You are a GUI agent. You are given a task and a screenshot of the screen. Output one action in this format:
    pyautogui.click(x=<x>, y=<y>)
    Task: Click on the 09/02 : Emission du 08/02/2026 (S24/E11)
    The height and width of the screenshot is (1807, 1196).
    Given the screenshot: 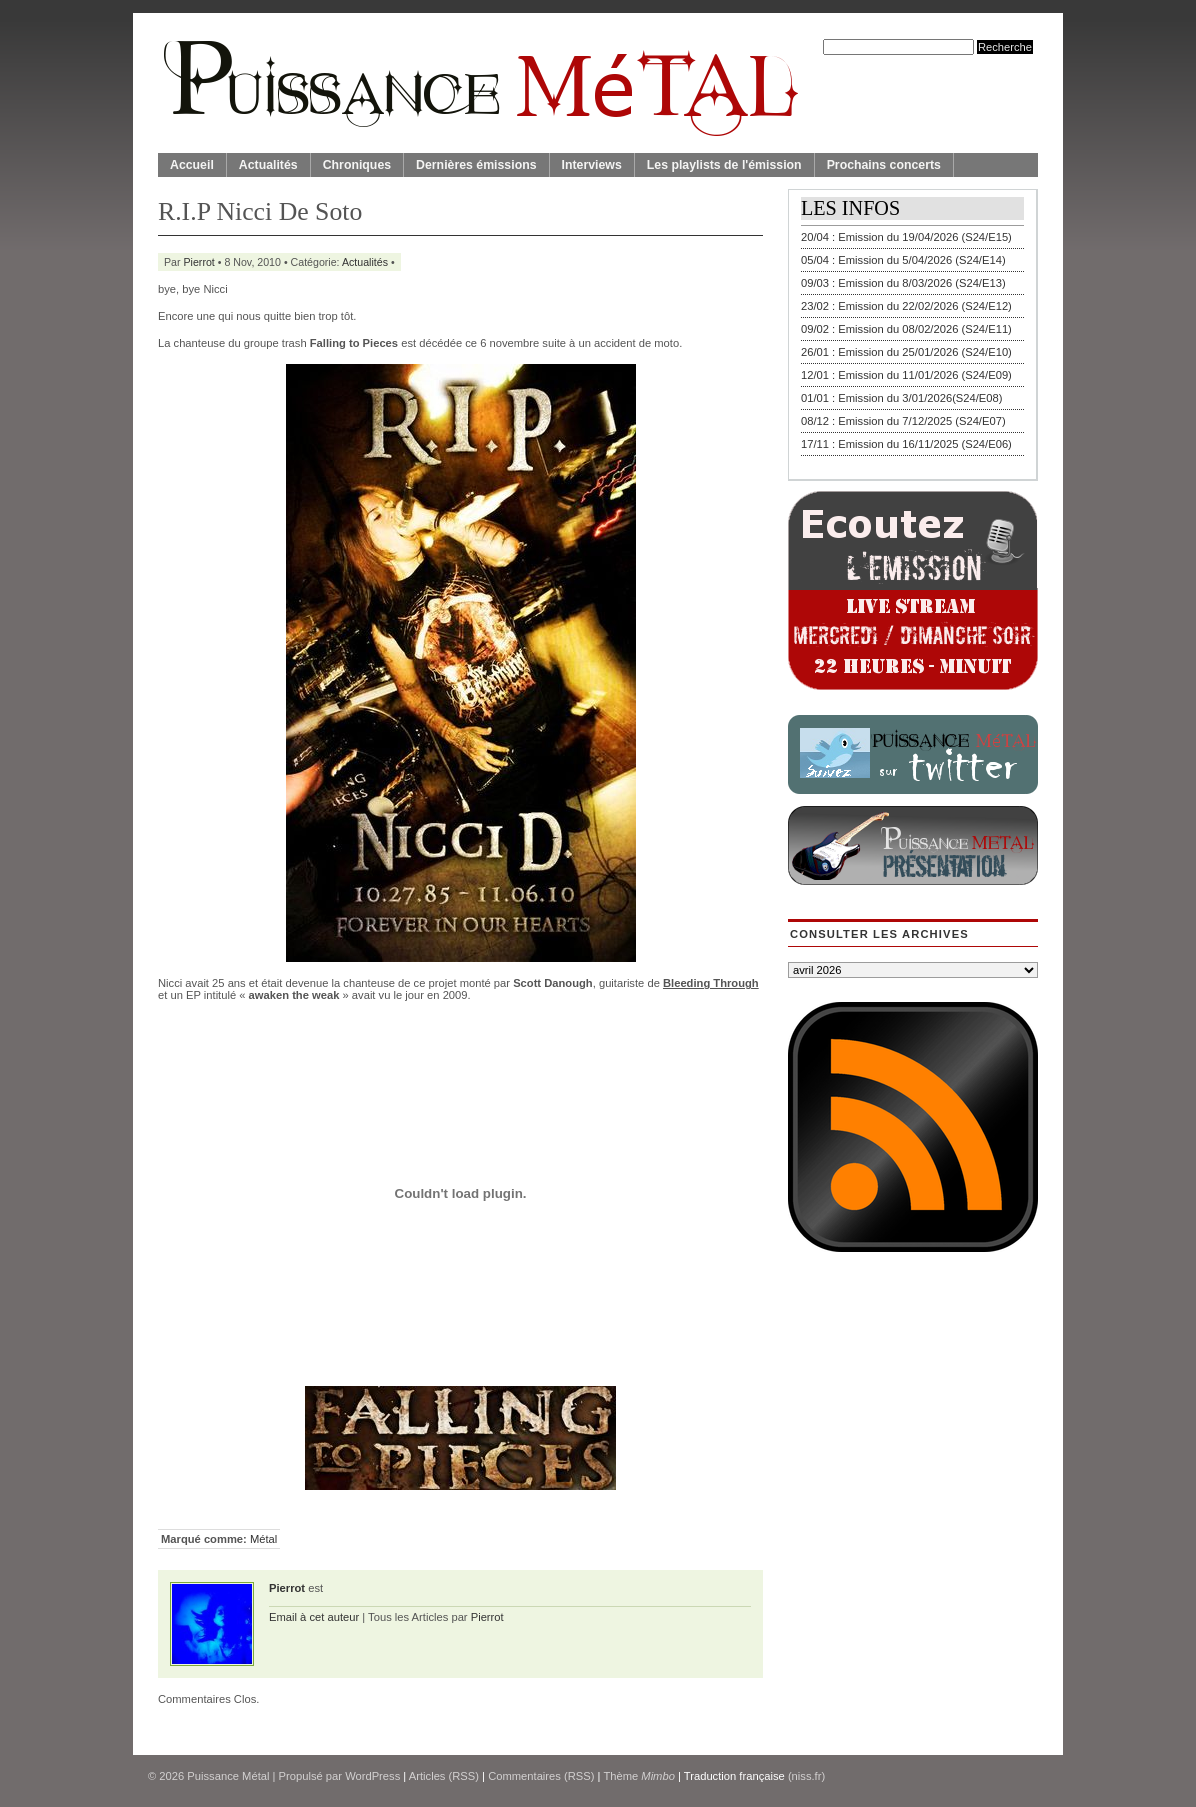 What is the action you would take?
    pyautogui.click(x=906, y=329)
    